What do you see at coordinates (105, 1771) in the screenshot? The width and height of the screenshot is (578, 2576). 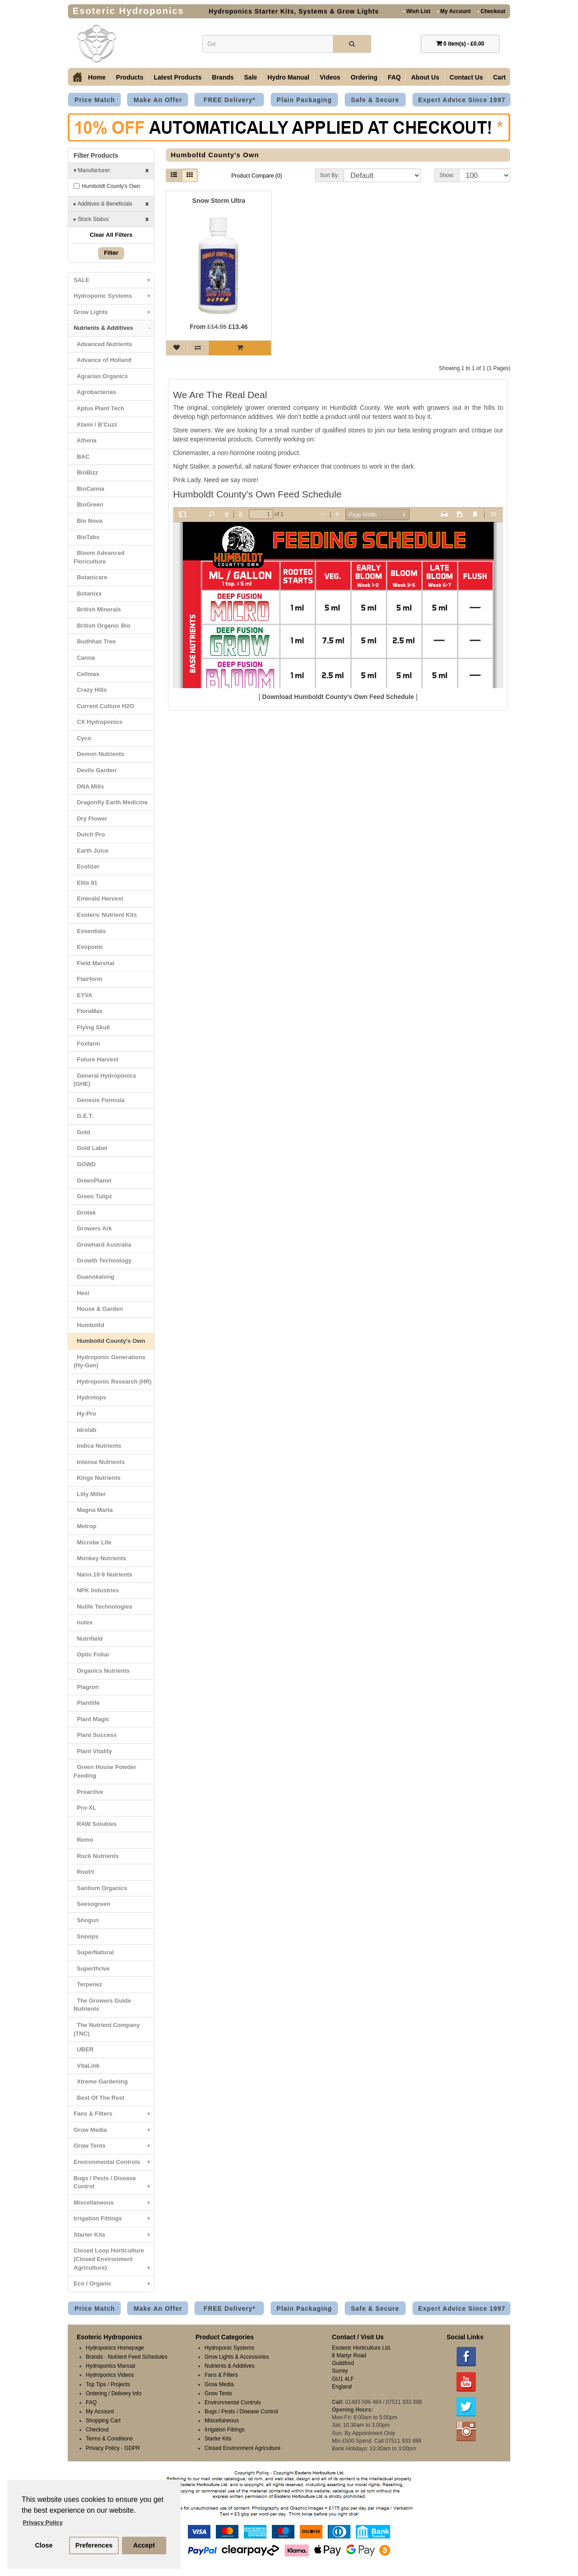 I see `Green House Powder Feeding` at bounding box center [105, 1771].